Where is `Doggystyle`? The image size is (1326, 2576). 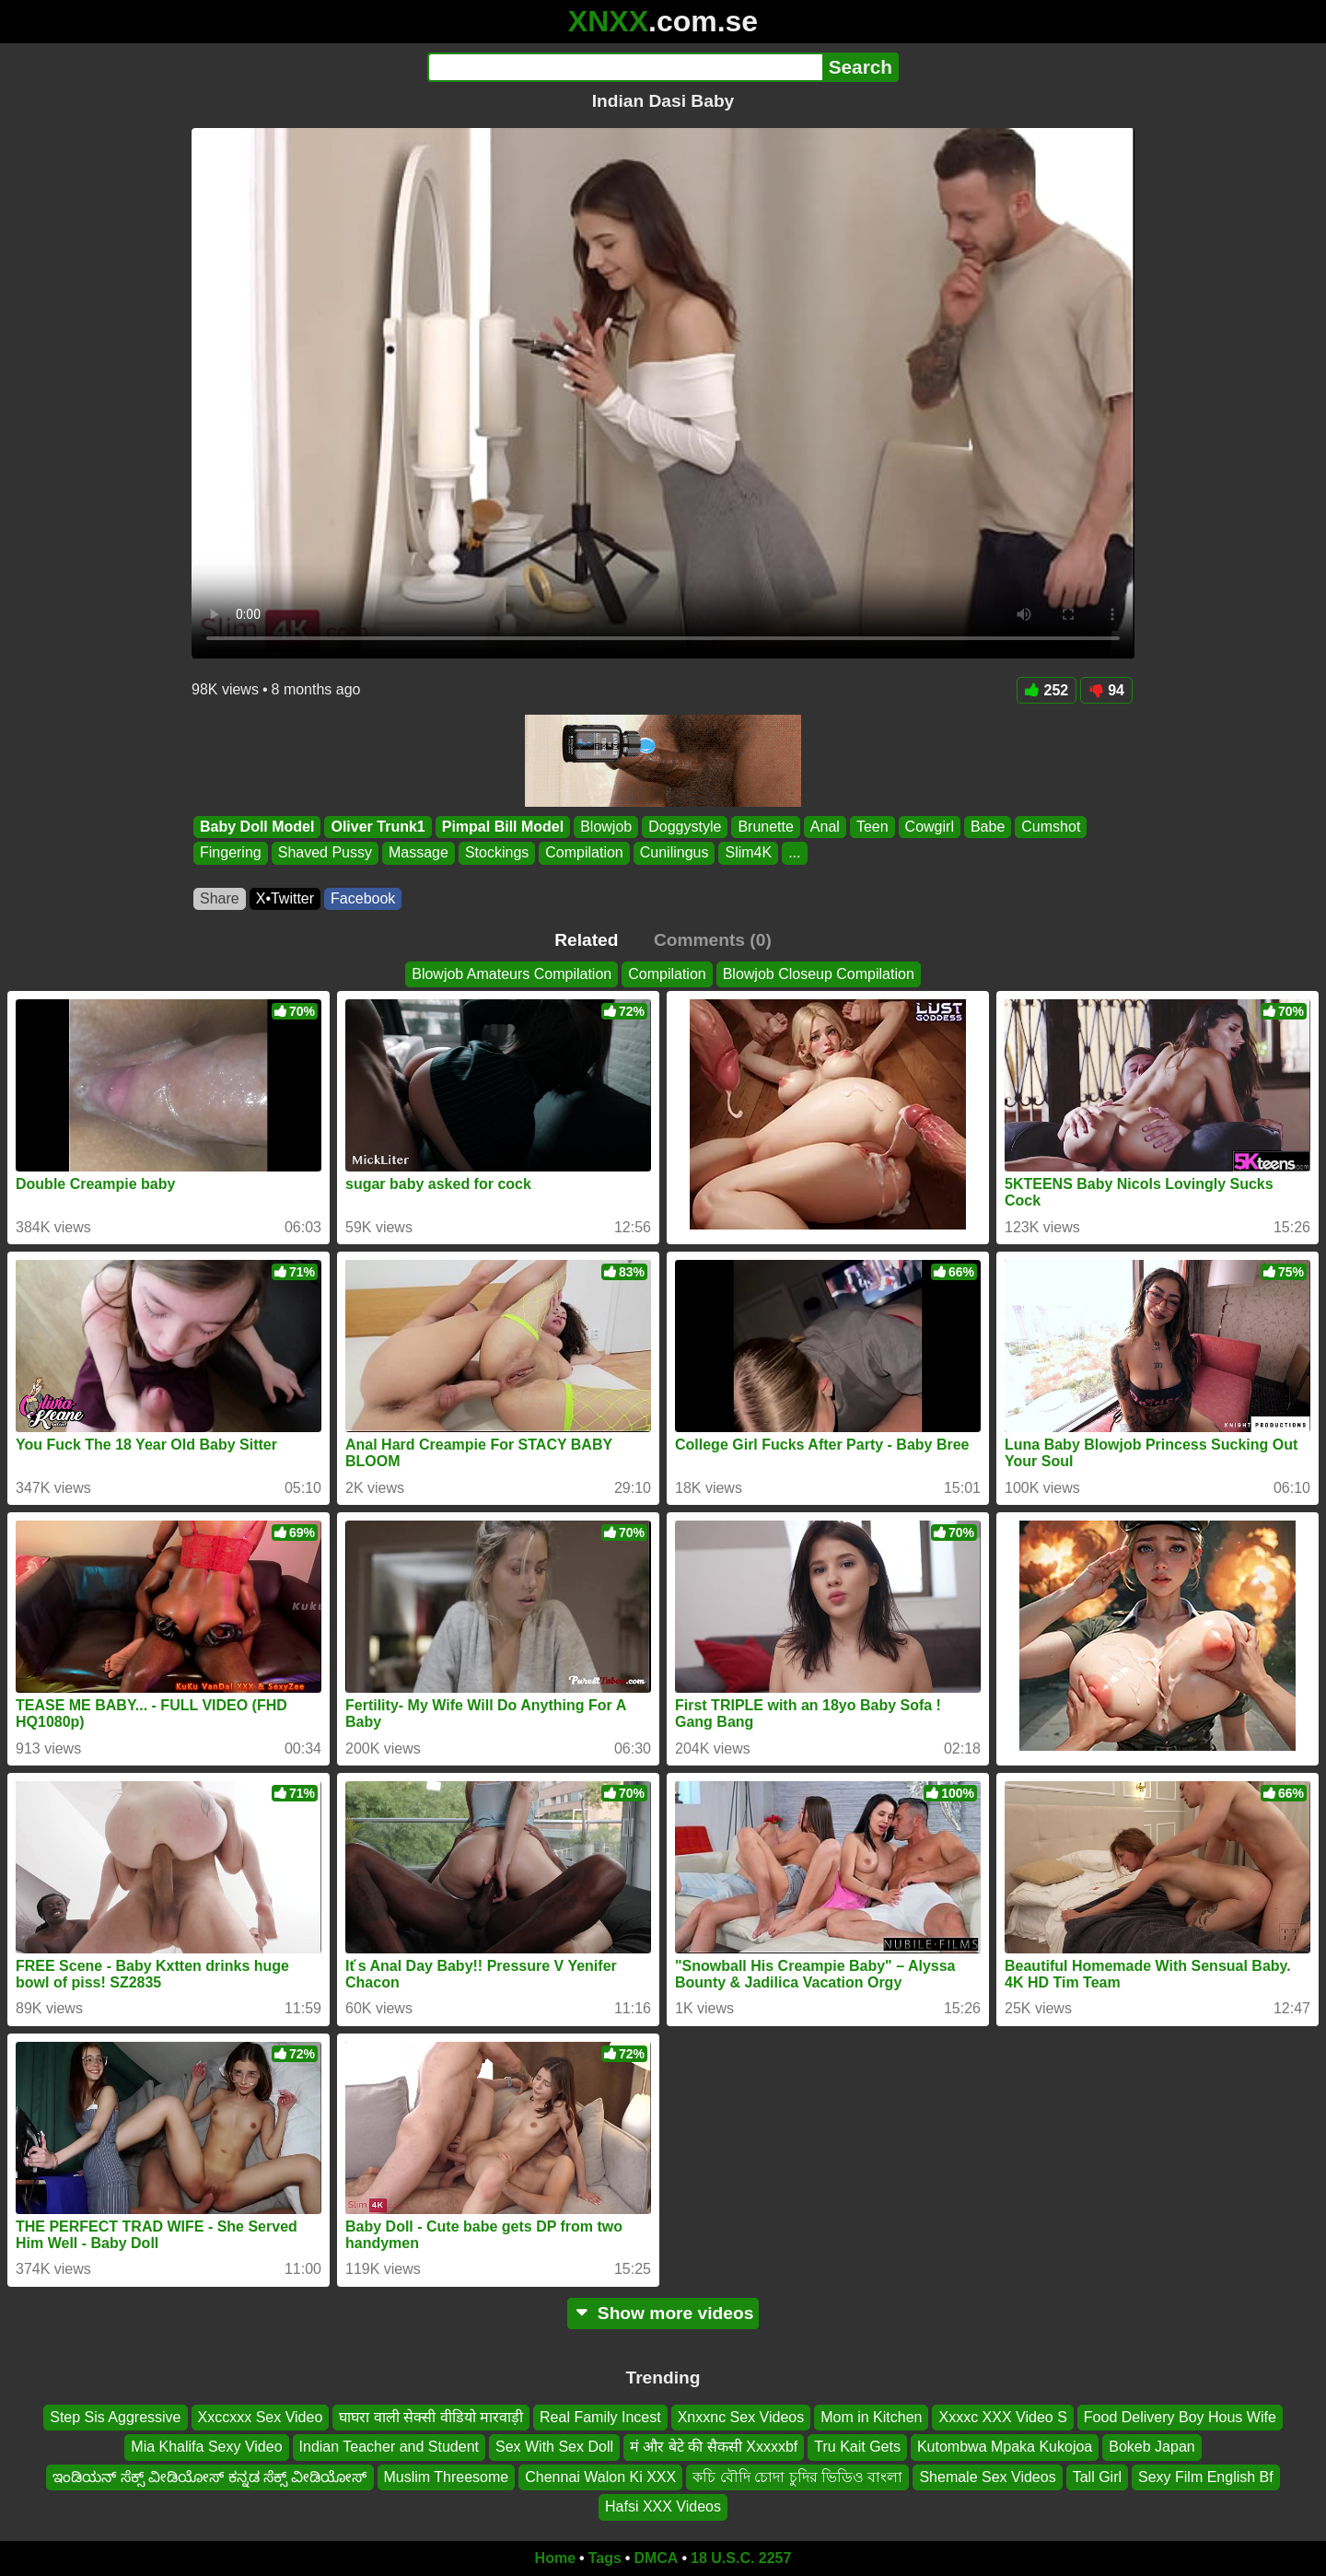 Doggystyle is located at coordinates (684, 826).